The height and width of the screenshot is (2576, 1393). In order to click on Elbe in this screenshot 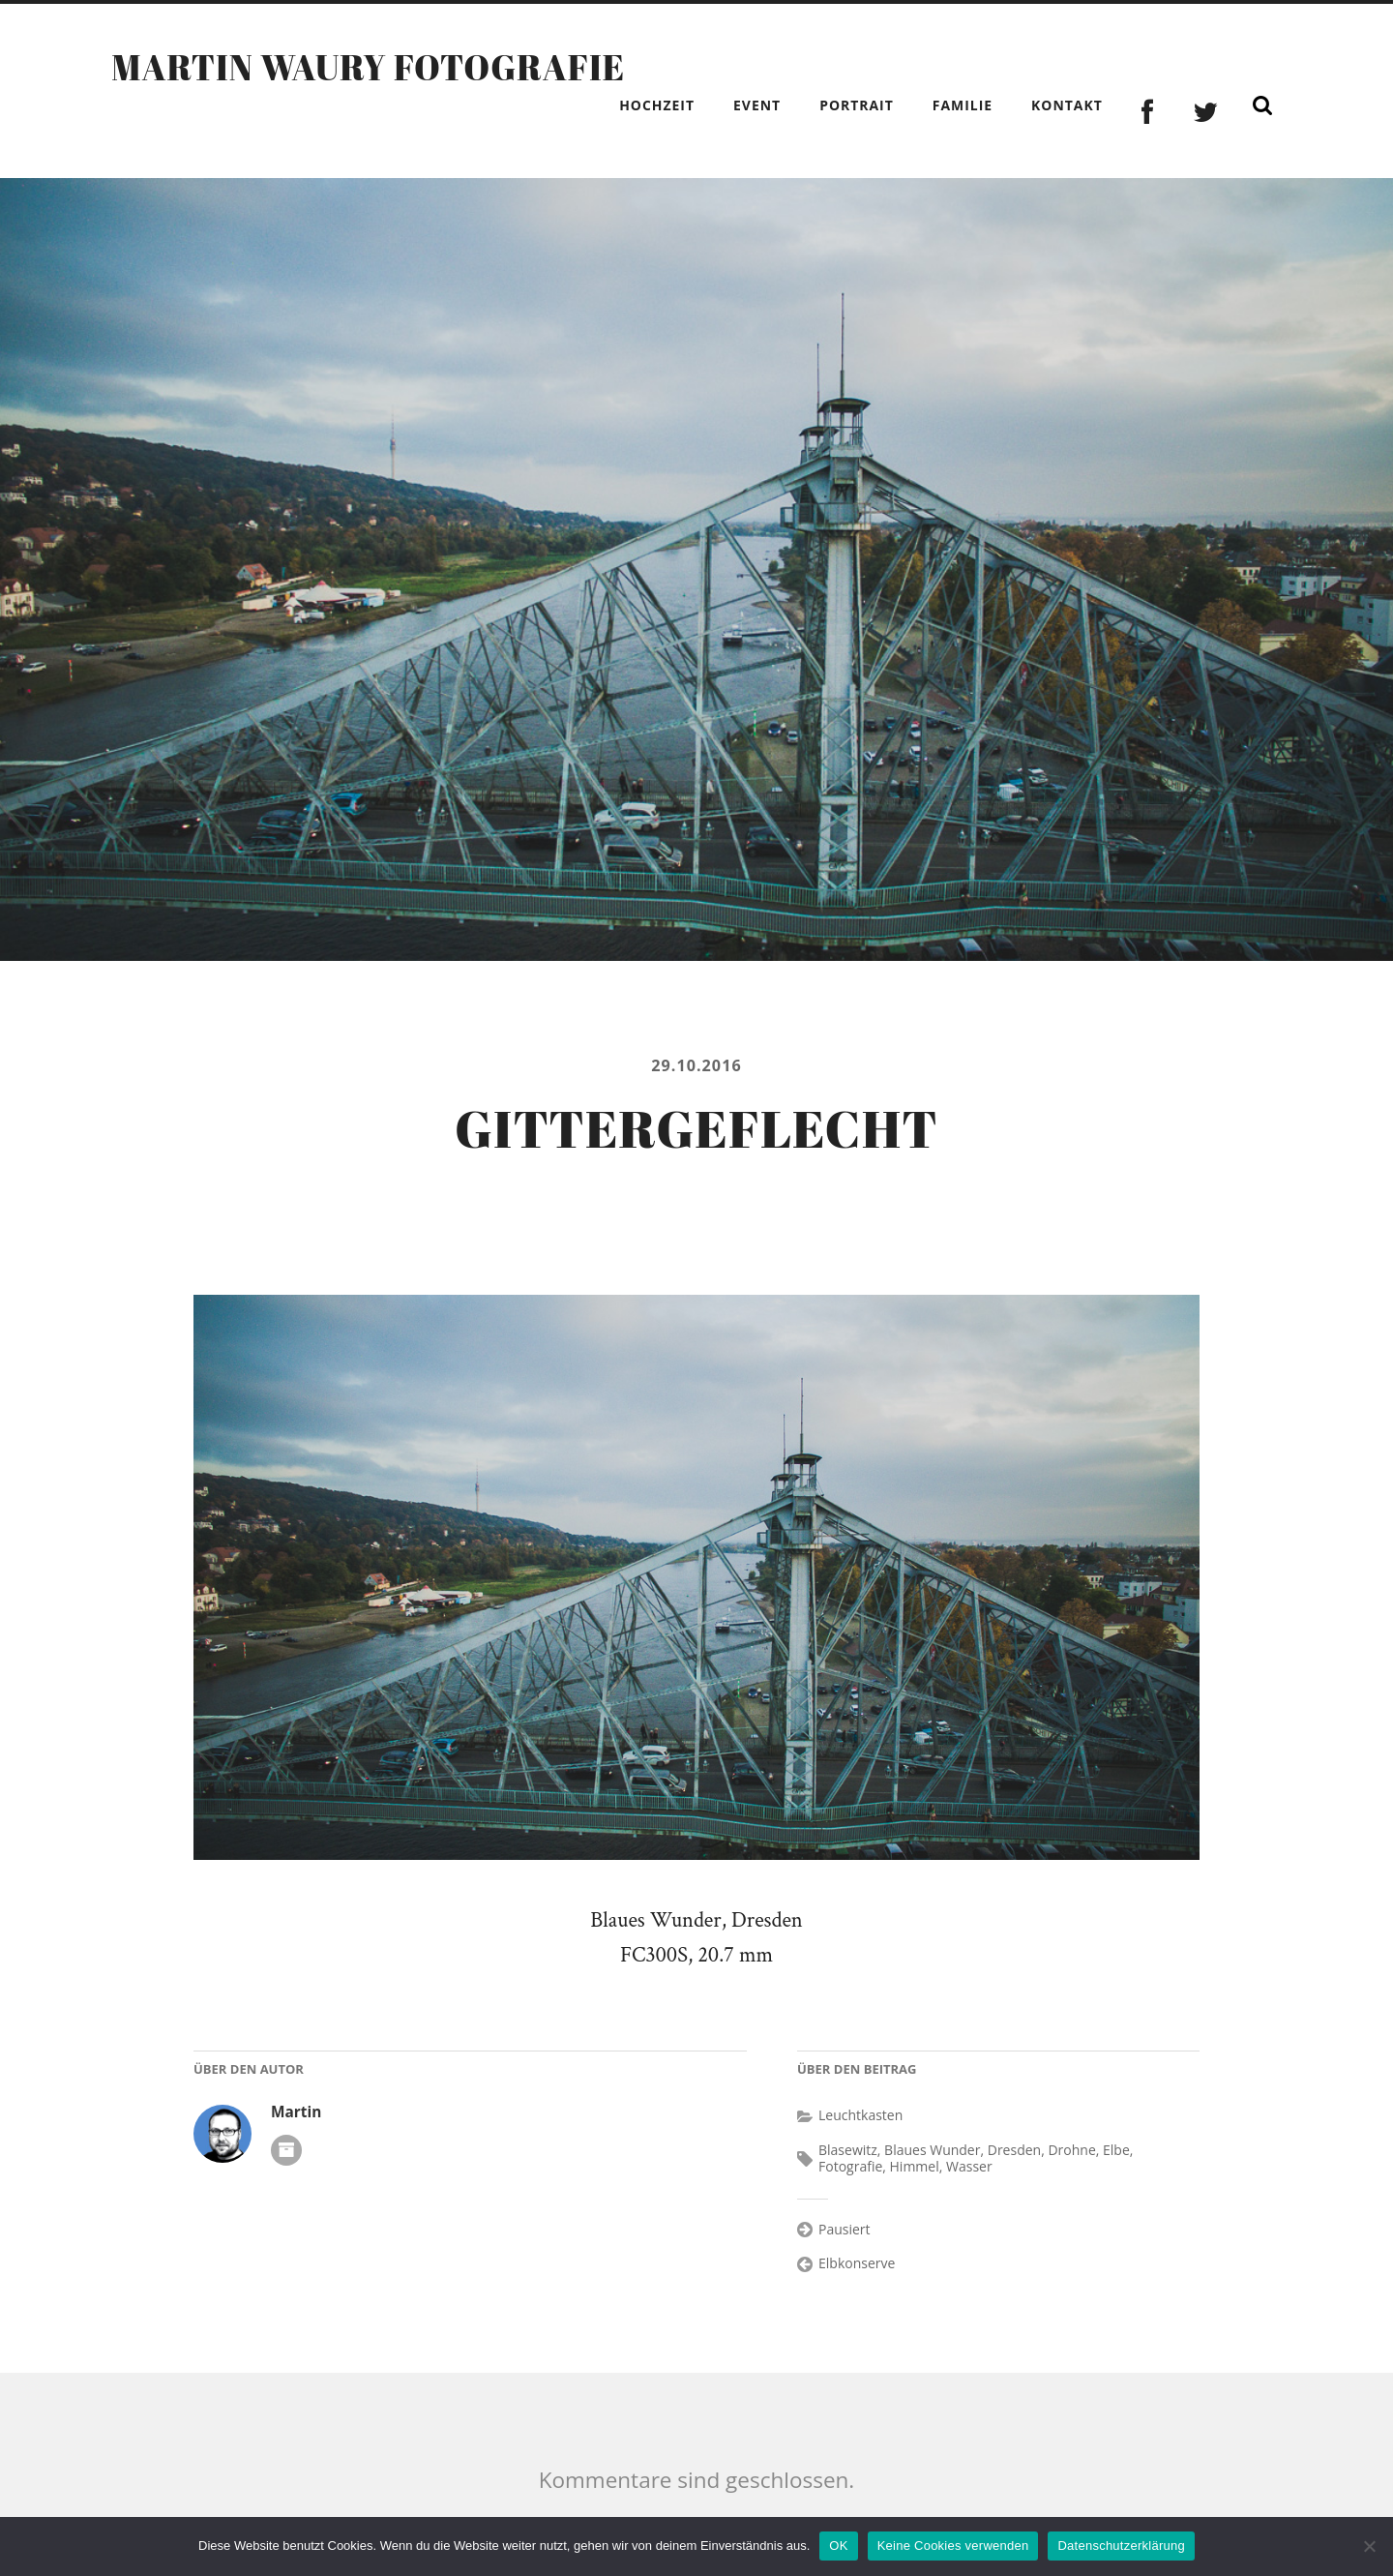, I will do `click(1116, 2150)`.